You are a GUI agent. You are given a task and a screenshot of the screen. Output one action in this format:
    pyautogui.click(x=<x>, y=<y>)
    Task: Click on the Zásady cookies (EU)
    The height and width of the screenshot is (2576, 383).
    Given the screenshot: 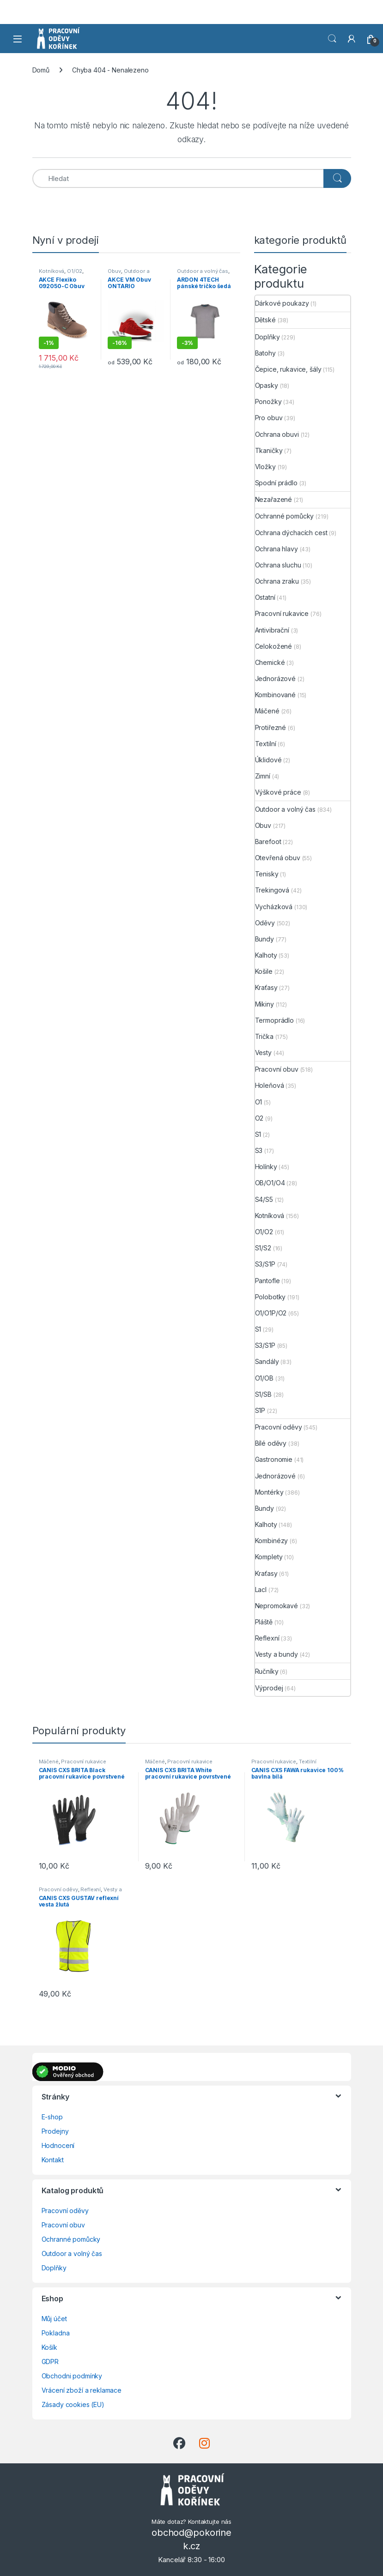 What is the action you would take?
    pyautogui.click(x=73, y=2404)
    